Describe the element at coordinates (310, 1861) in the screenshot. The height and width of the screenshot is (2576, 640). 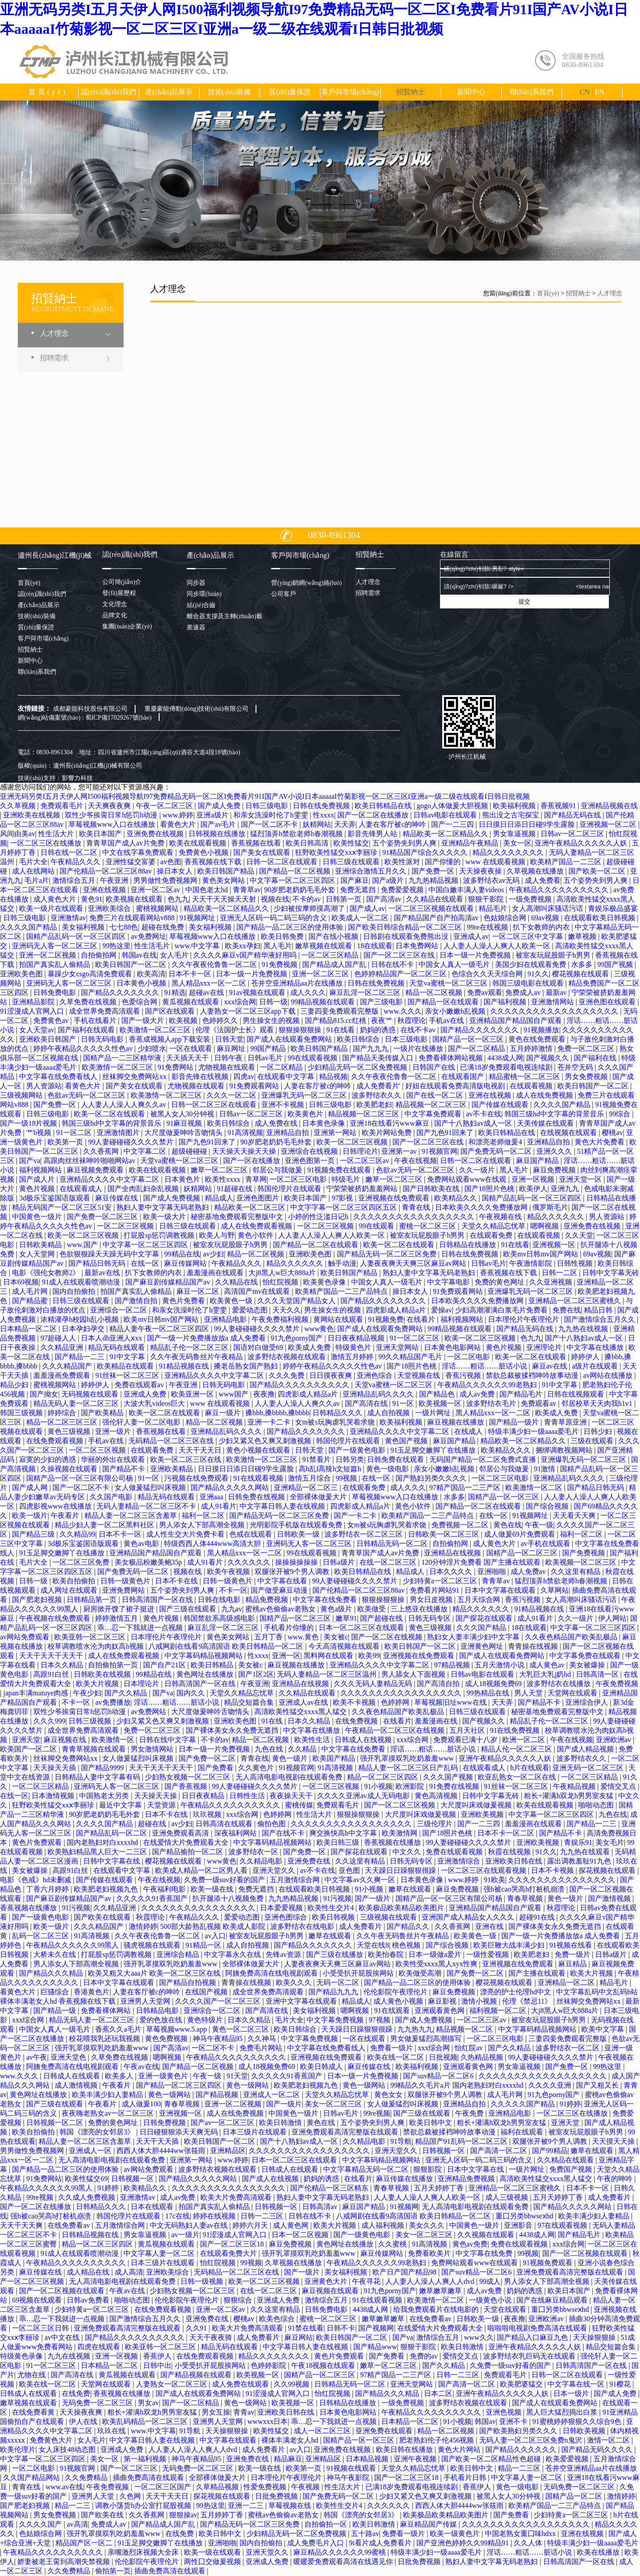
I see `亚洲免费在线` at that location.